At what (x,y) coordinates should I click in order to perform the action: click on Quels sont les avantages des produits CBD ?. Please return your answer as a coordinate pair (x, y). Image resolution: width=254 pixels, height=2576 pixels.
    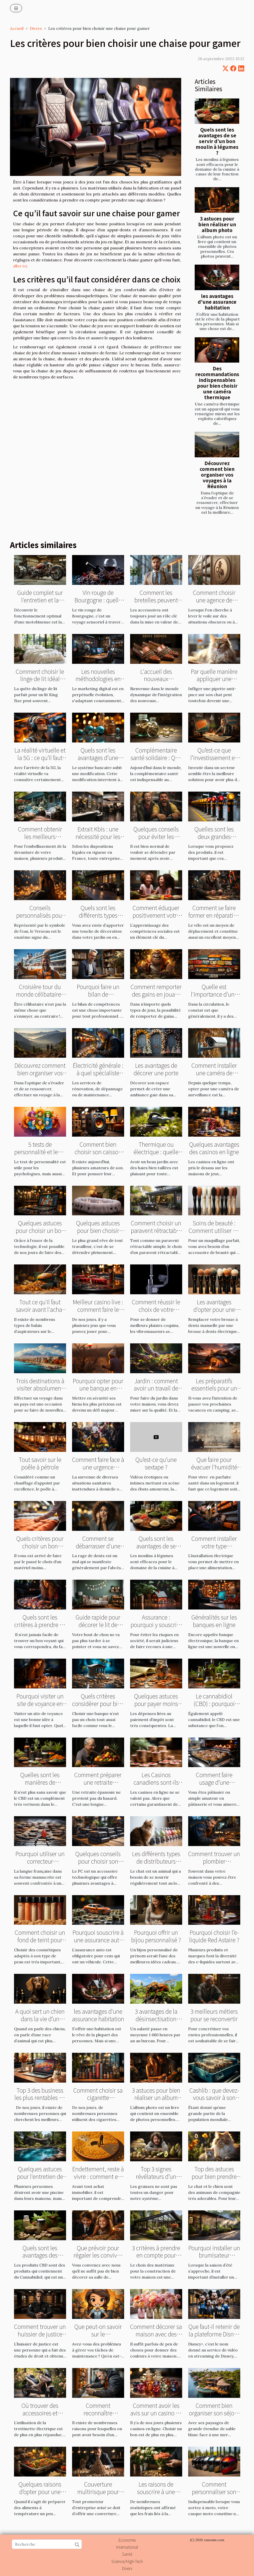
    Looking at the image, I should click on (40, 2255).